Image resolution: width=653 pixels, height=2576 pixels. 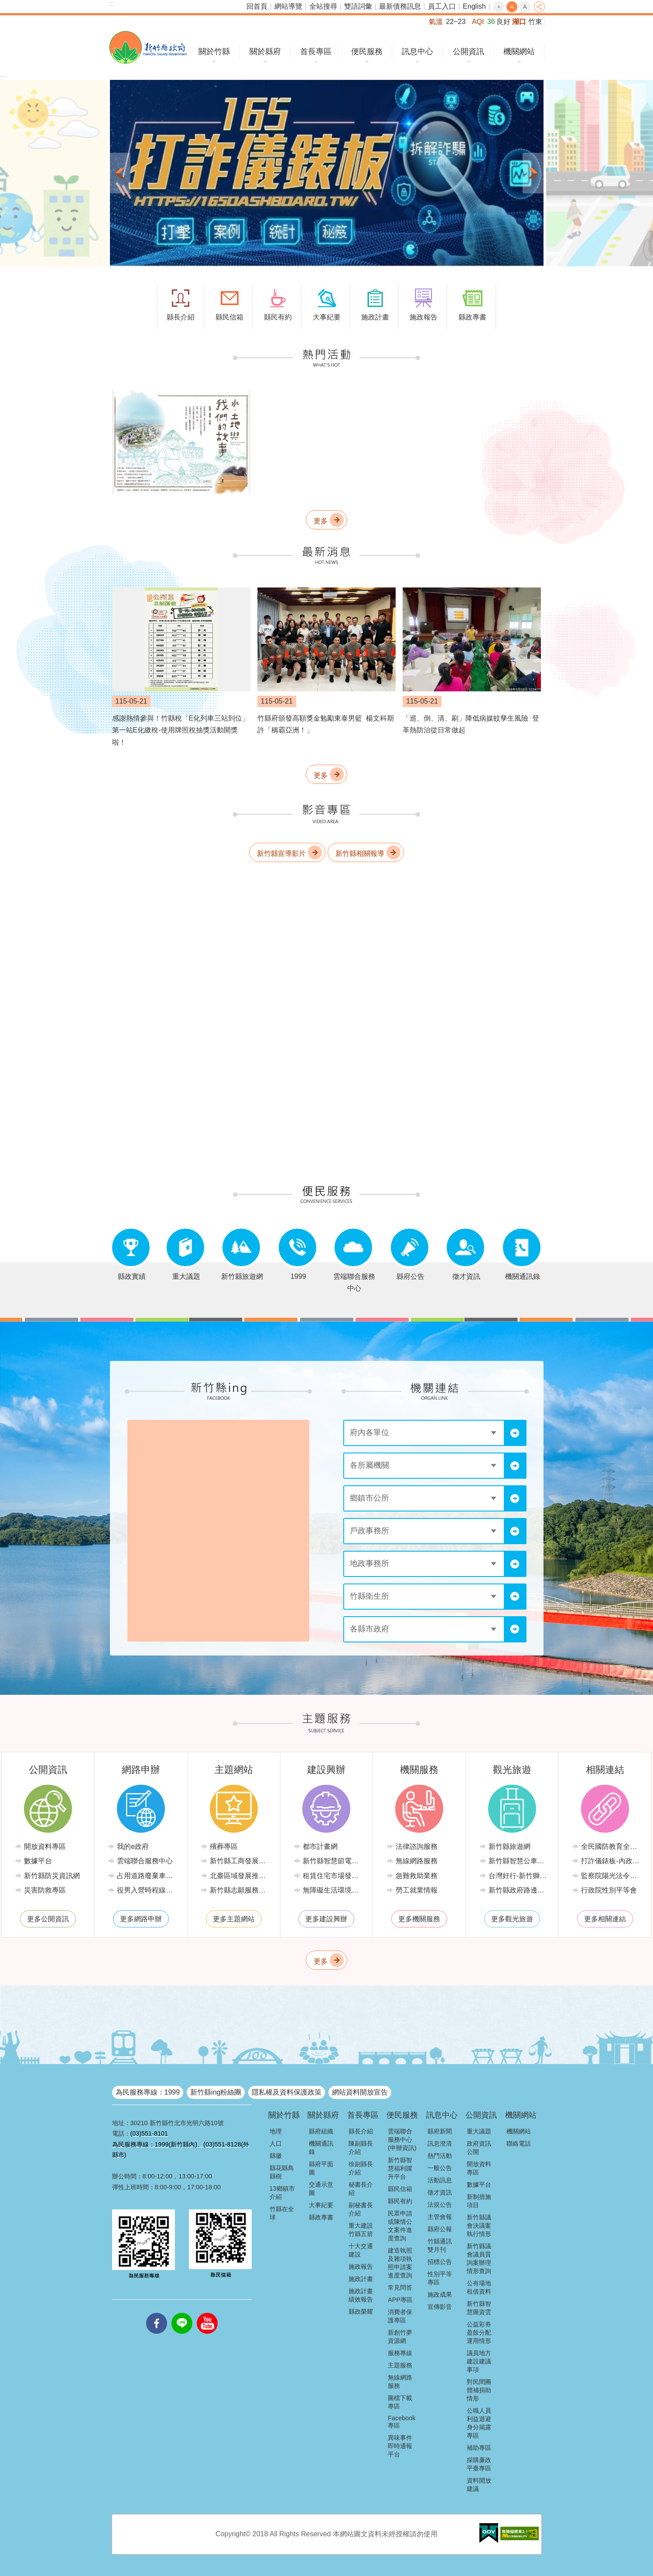 What do you see at coordinates (479, 2390) in the screenshot?
I see `對民間團體補捐助情形` at bounding box center [479, 2390].